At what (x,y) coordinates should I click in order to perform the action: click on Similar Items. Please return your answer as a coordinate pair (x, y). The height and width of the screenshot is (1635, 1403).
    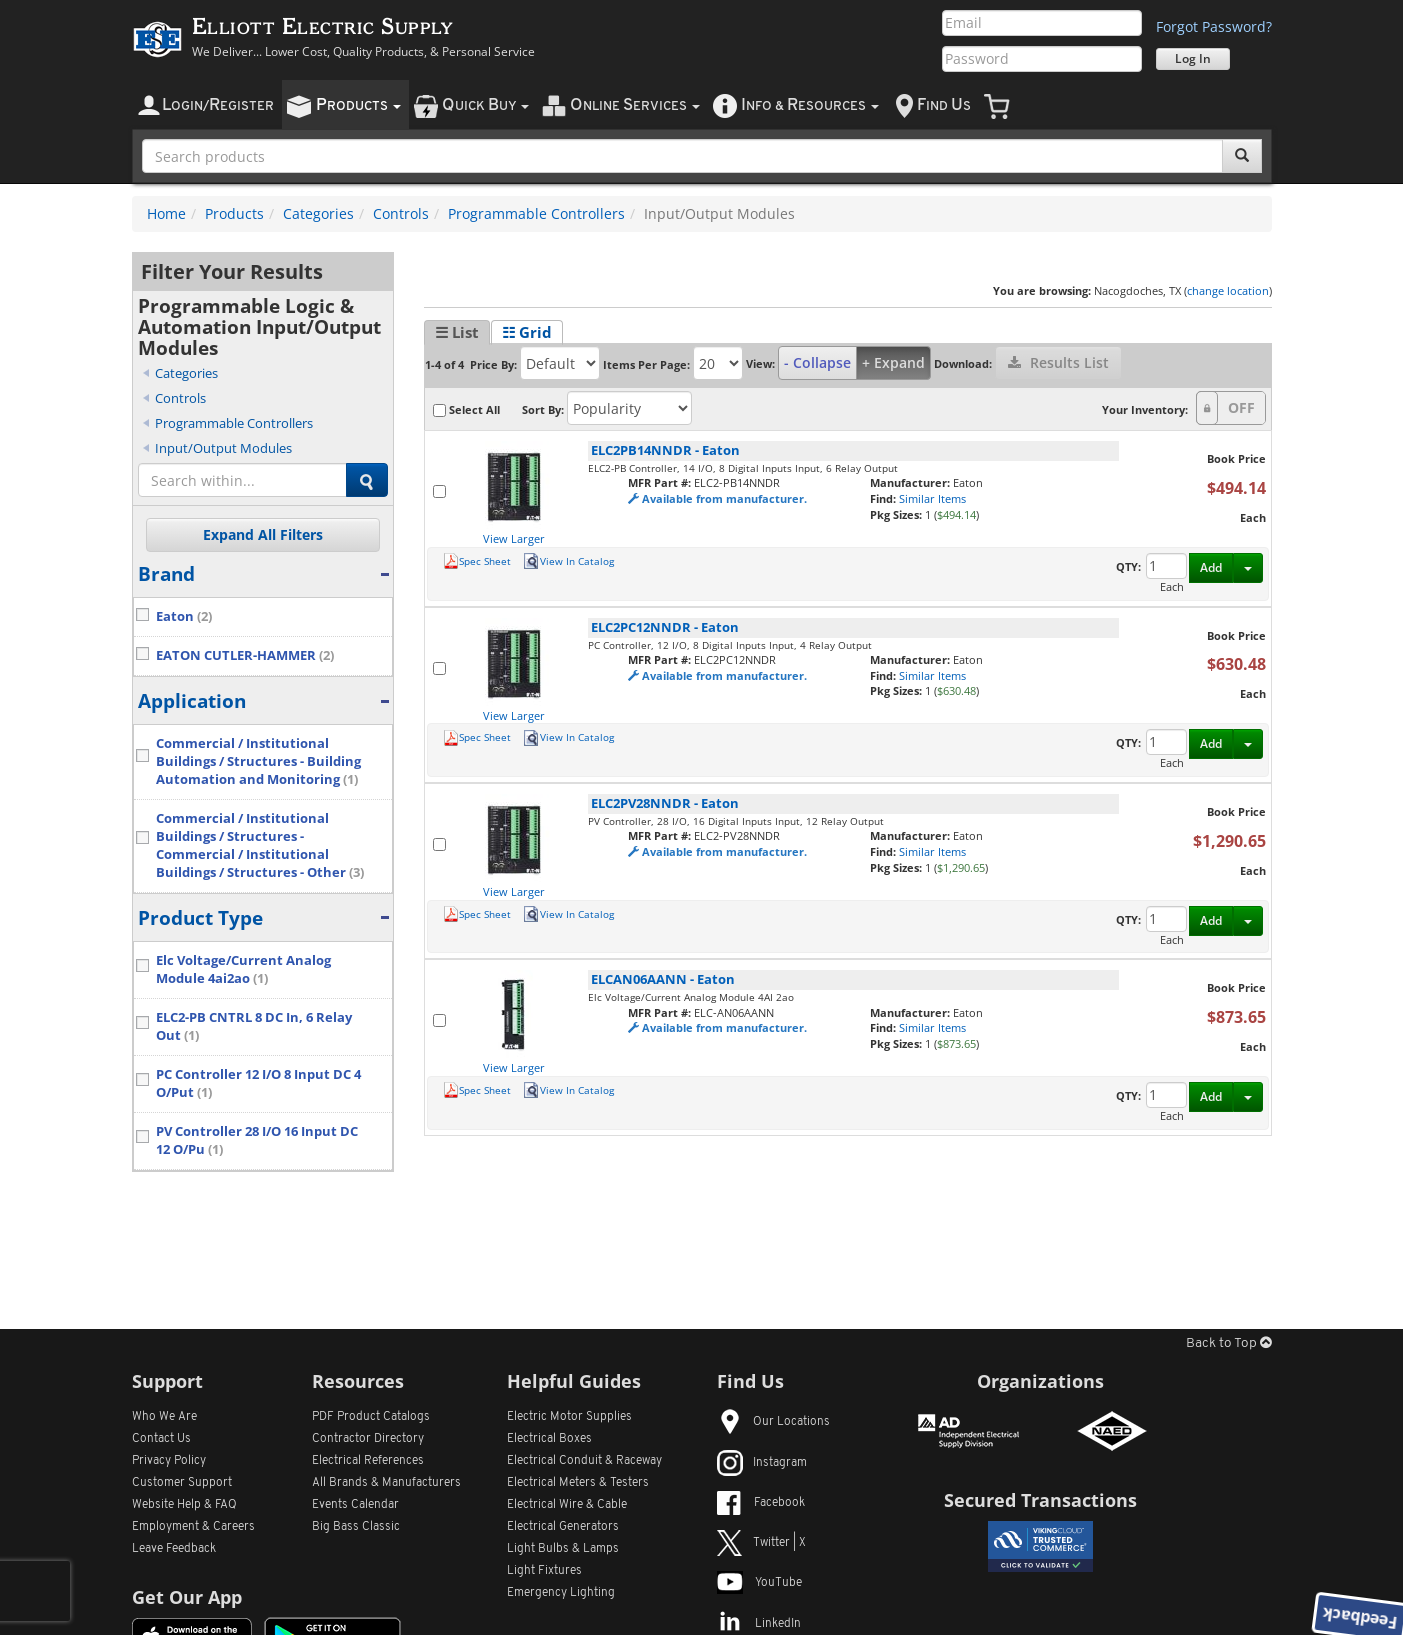
    Looking at the image, I should click on (932, 498).